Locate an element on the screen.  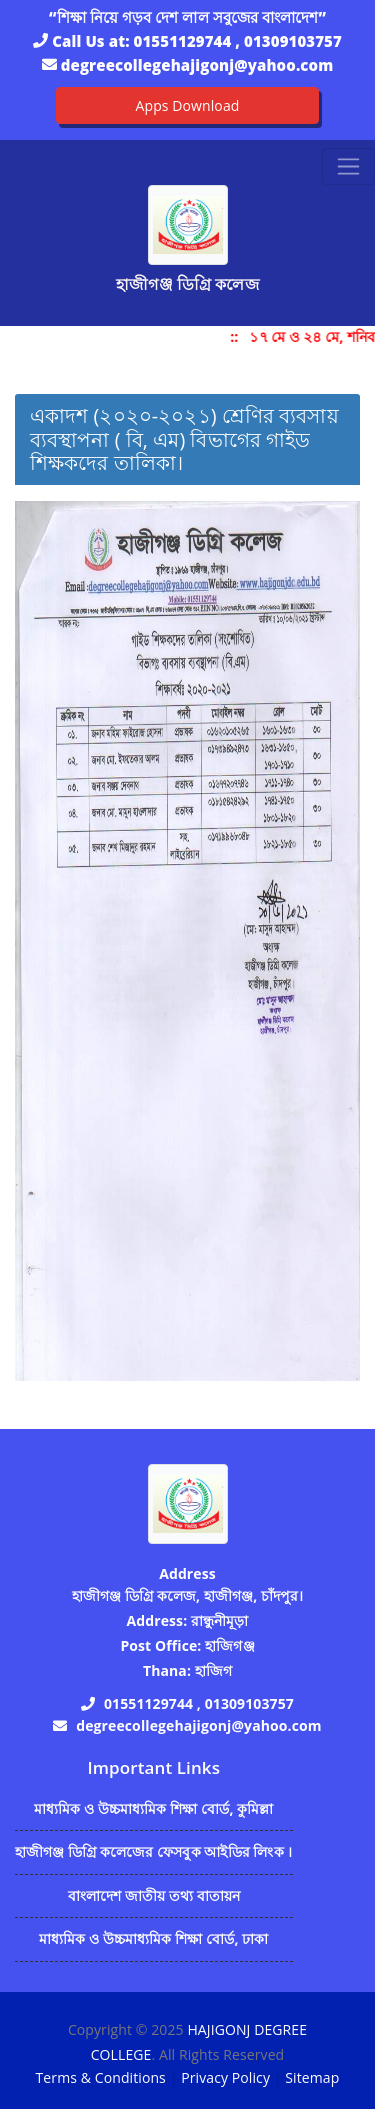
Apps Download is located at coordinates (188, 105).